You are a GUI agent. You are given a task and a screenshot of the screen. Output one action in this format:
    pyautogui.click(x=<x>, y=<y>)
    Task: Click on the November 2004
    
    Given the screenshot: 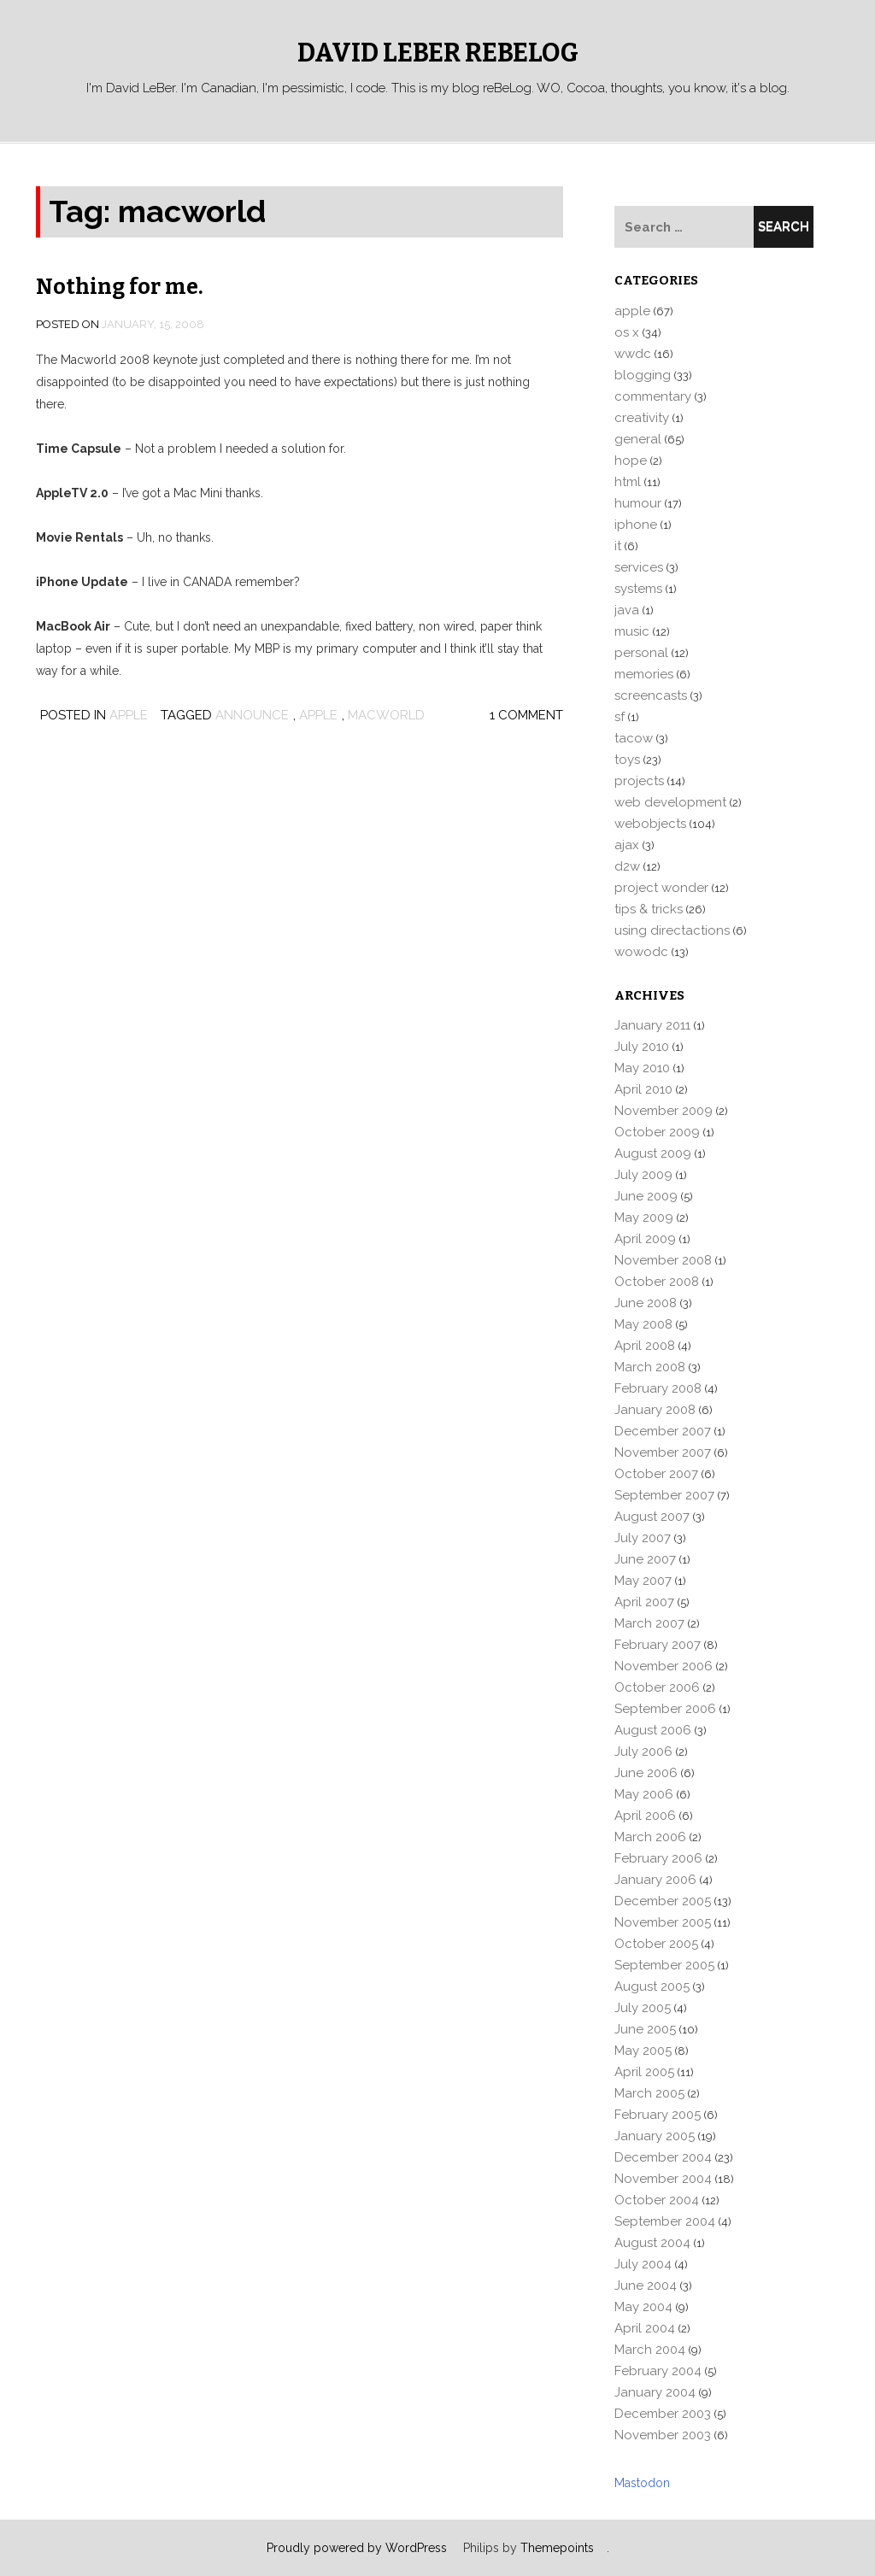 What is the action you would take?
    pyautogui.click(x=663, y=2178)
    